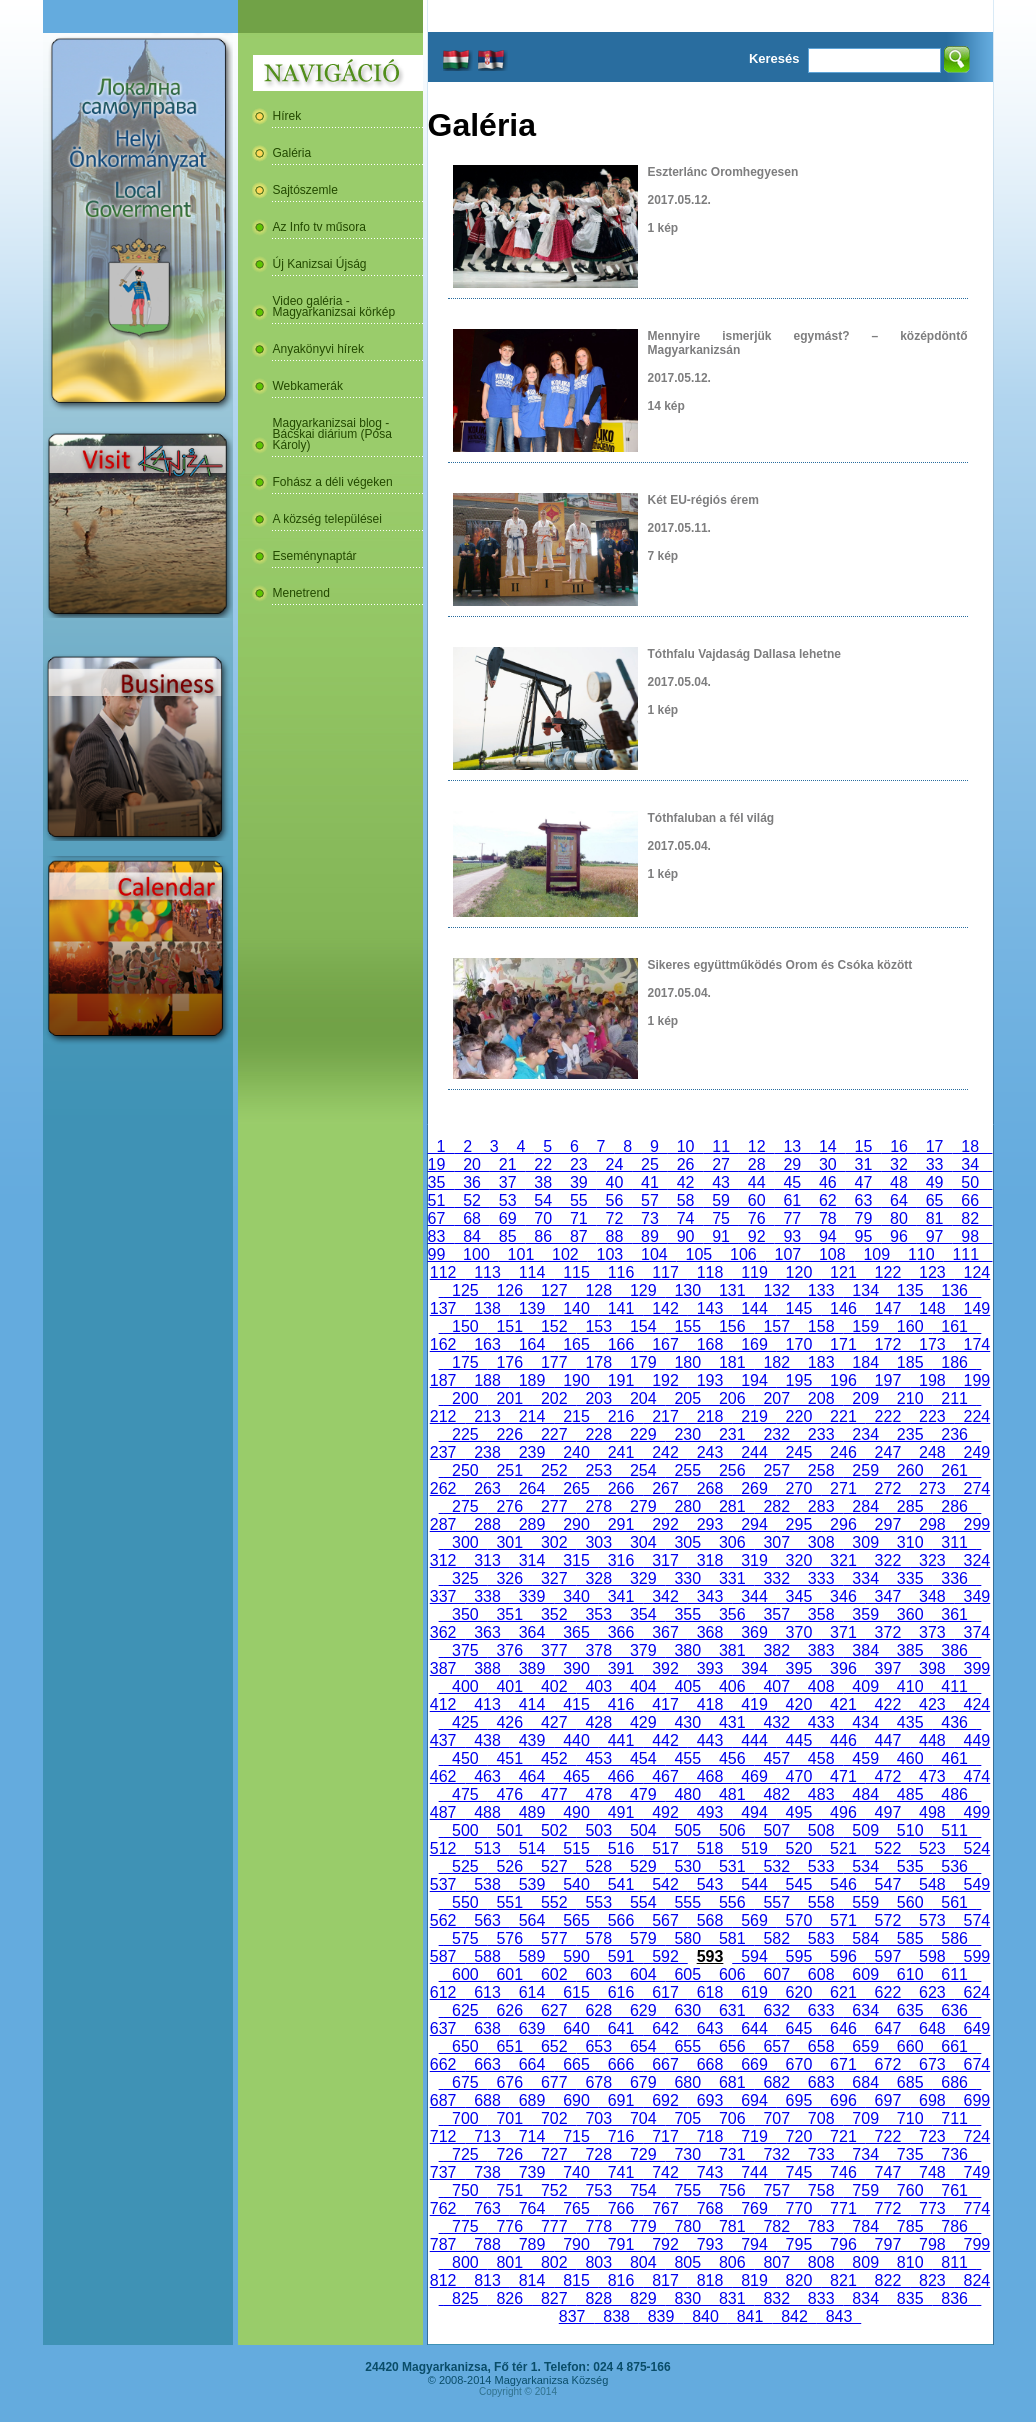  I want to click on 784, so click(865, 2226).